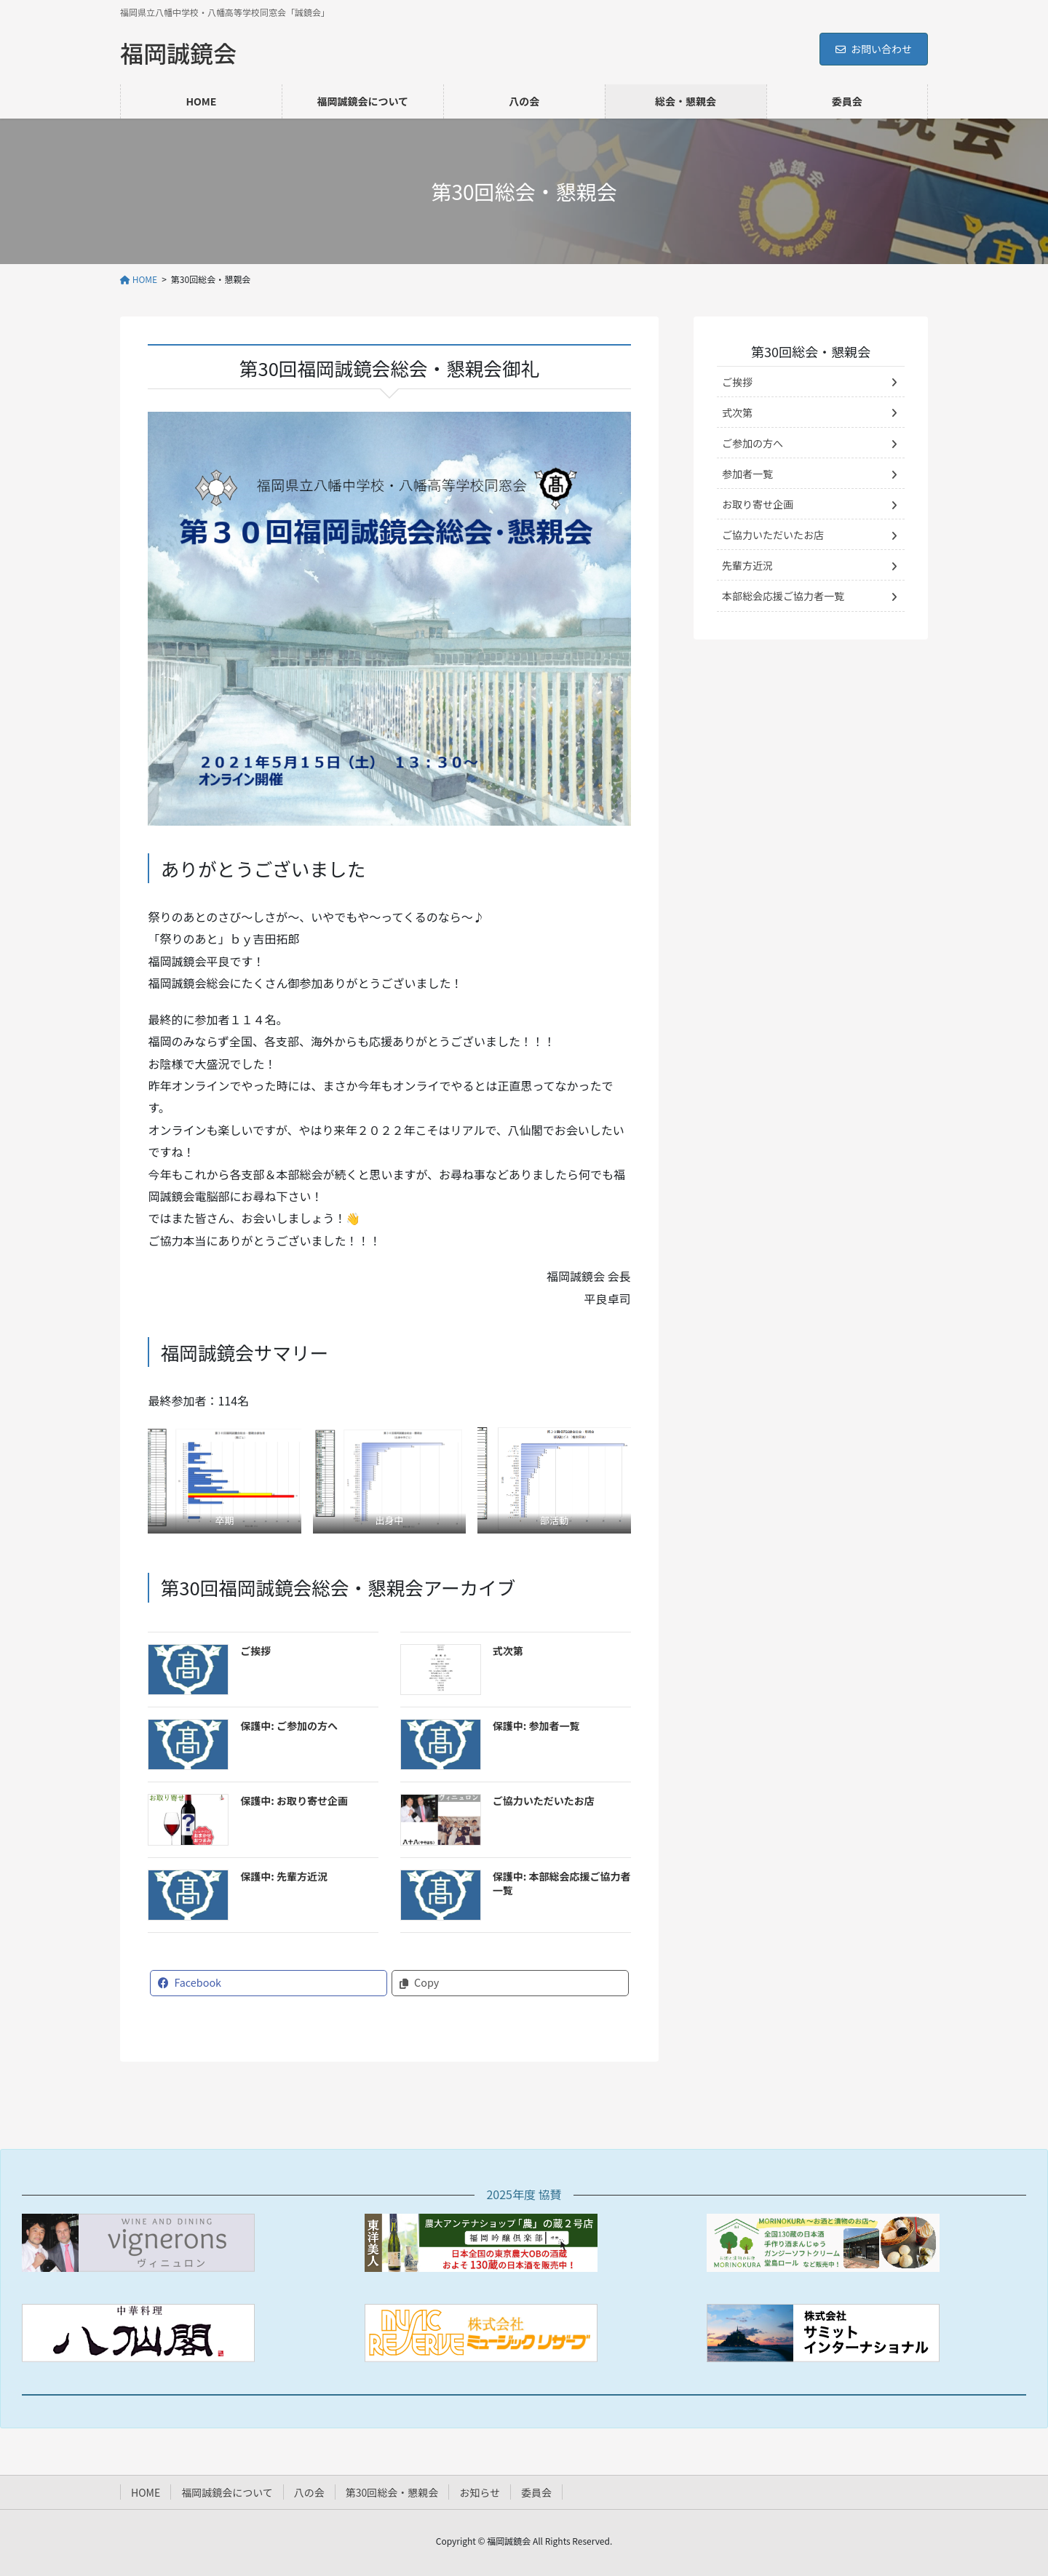  I want to click on ご挨拶, so click(255, 1650).